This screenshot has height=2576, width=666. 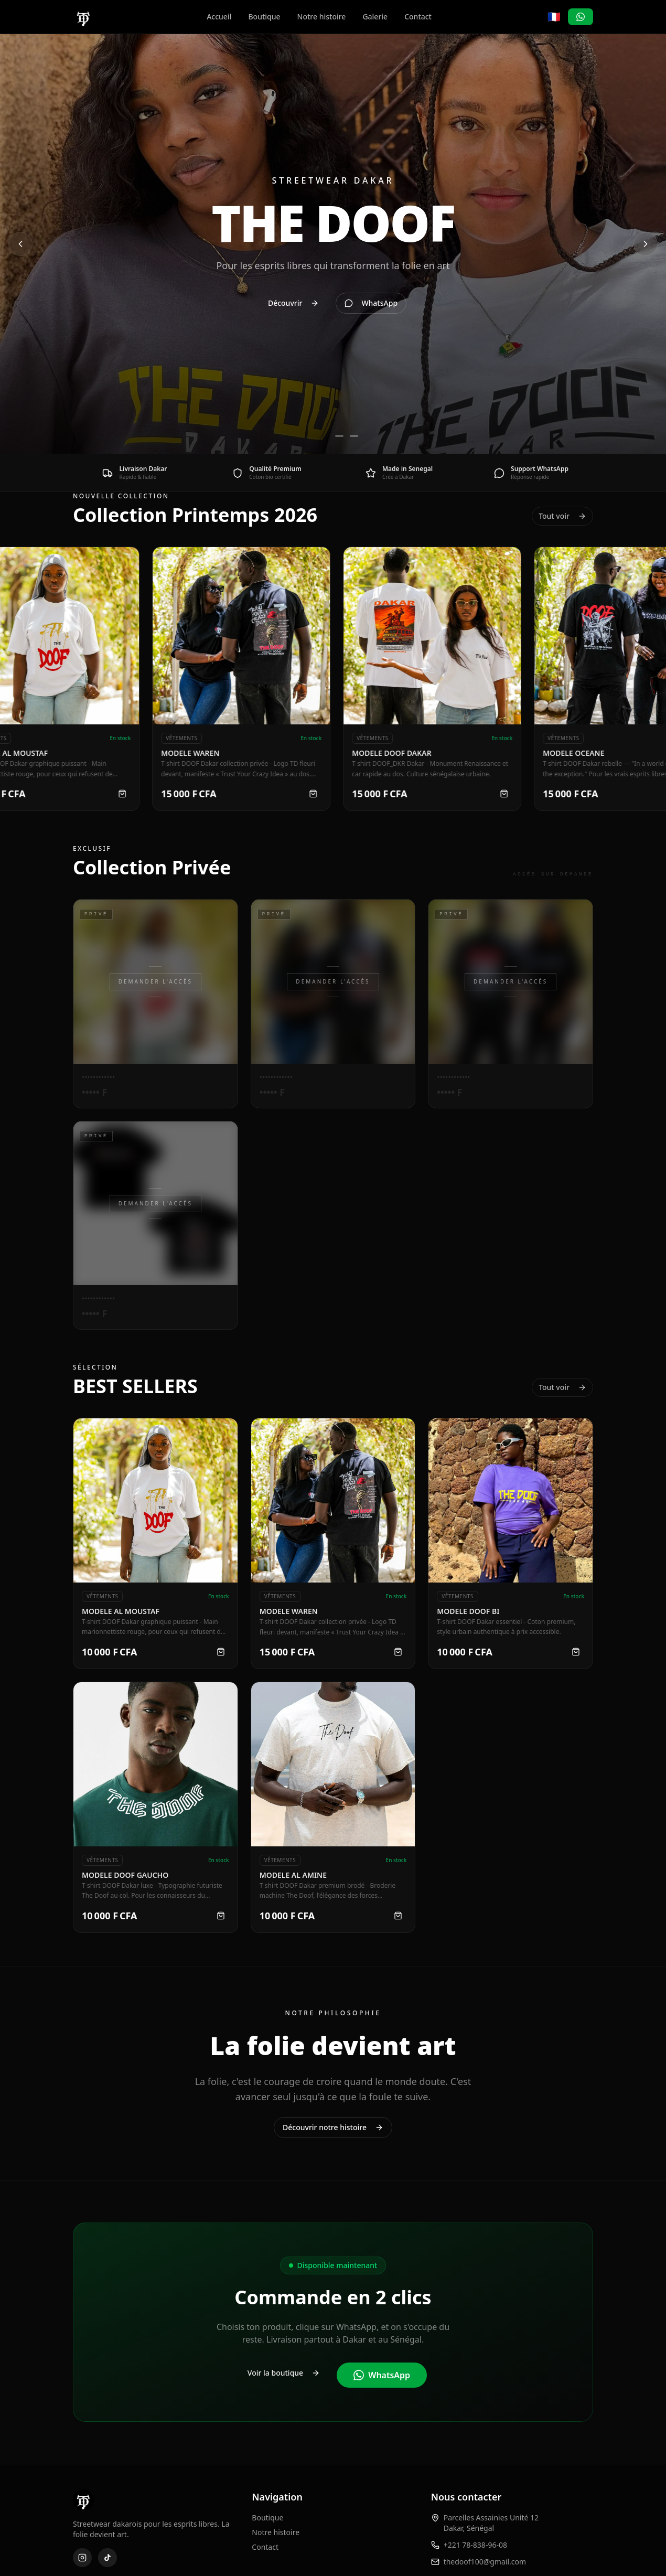 What do you see at coordinates (562, 516) in the screenshot?
I see `Tout voir` at bounding box center [562, 516].